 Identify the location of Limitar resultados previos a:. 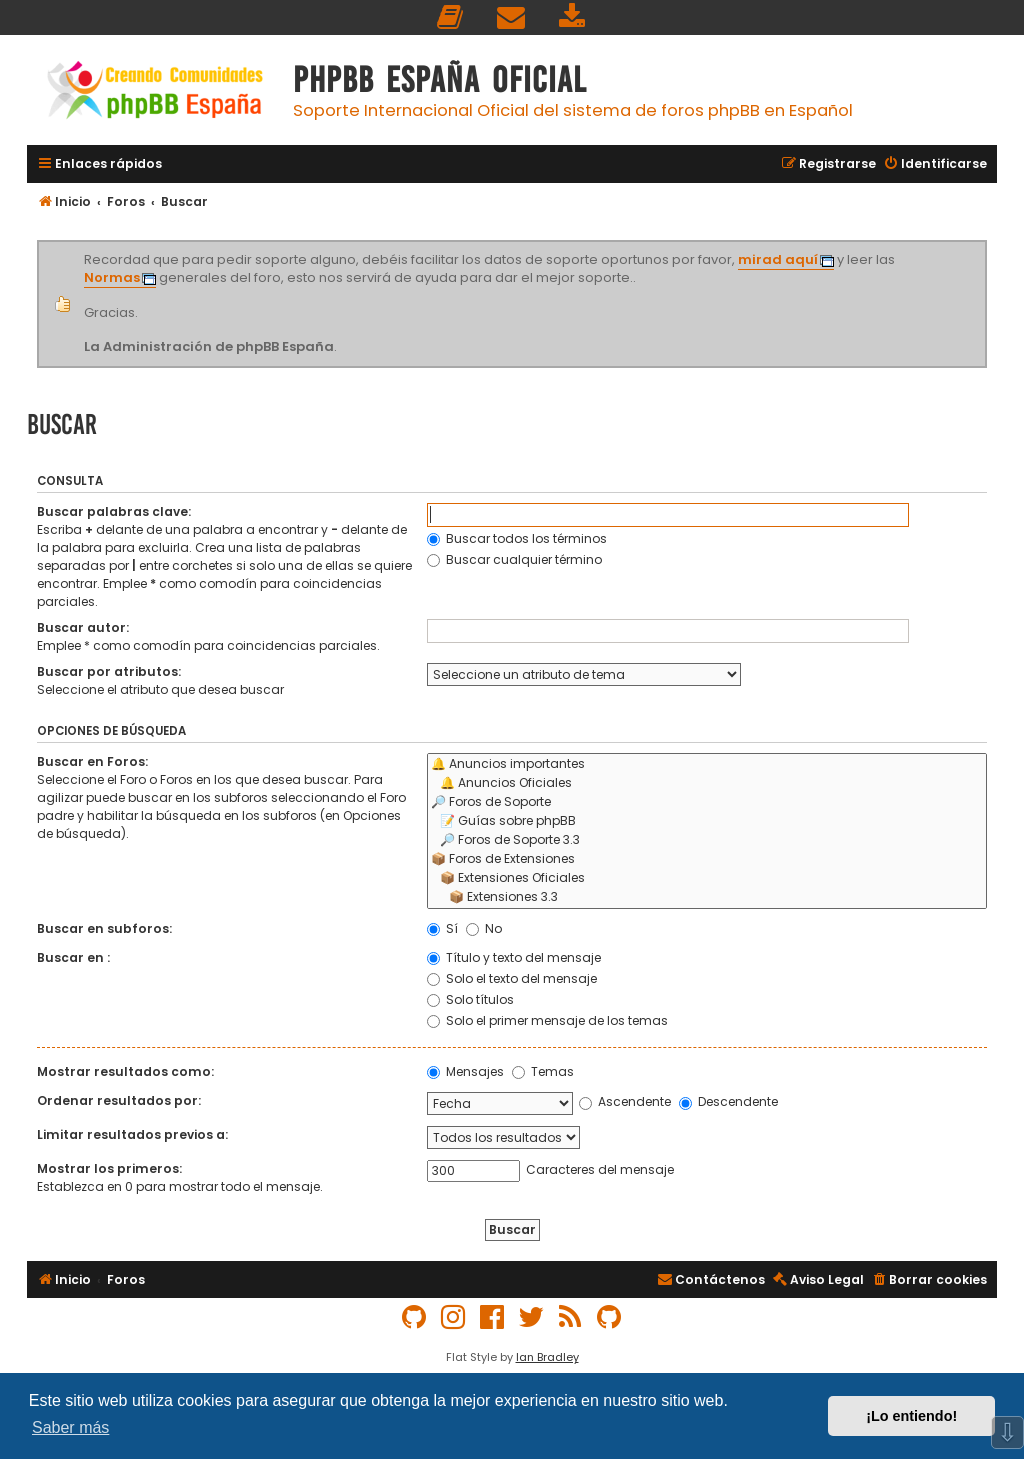
(132, 1134).